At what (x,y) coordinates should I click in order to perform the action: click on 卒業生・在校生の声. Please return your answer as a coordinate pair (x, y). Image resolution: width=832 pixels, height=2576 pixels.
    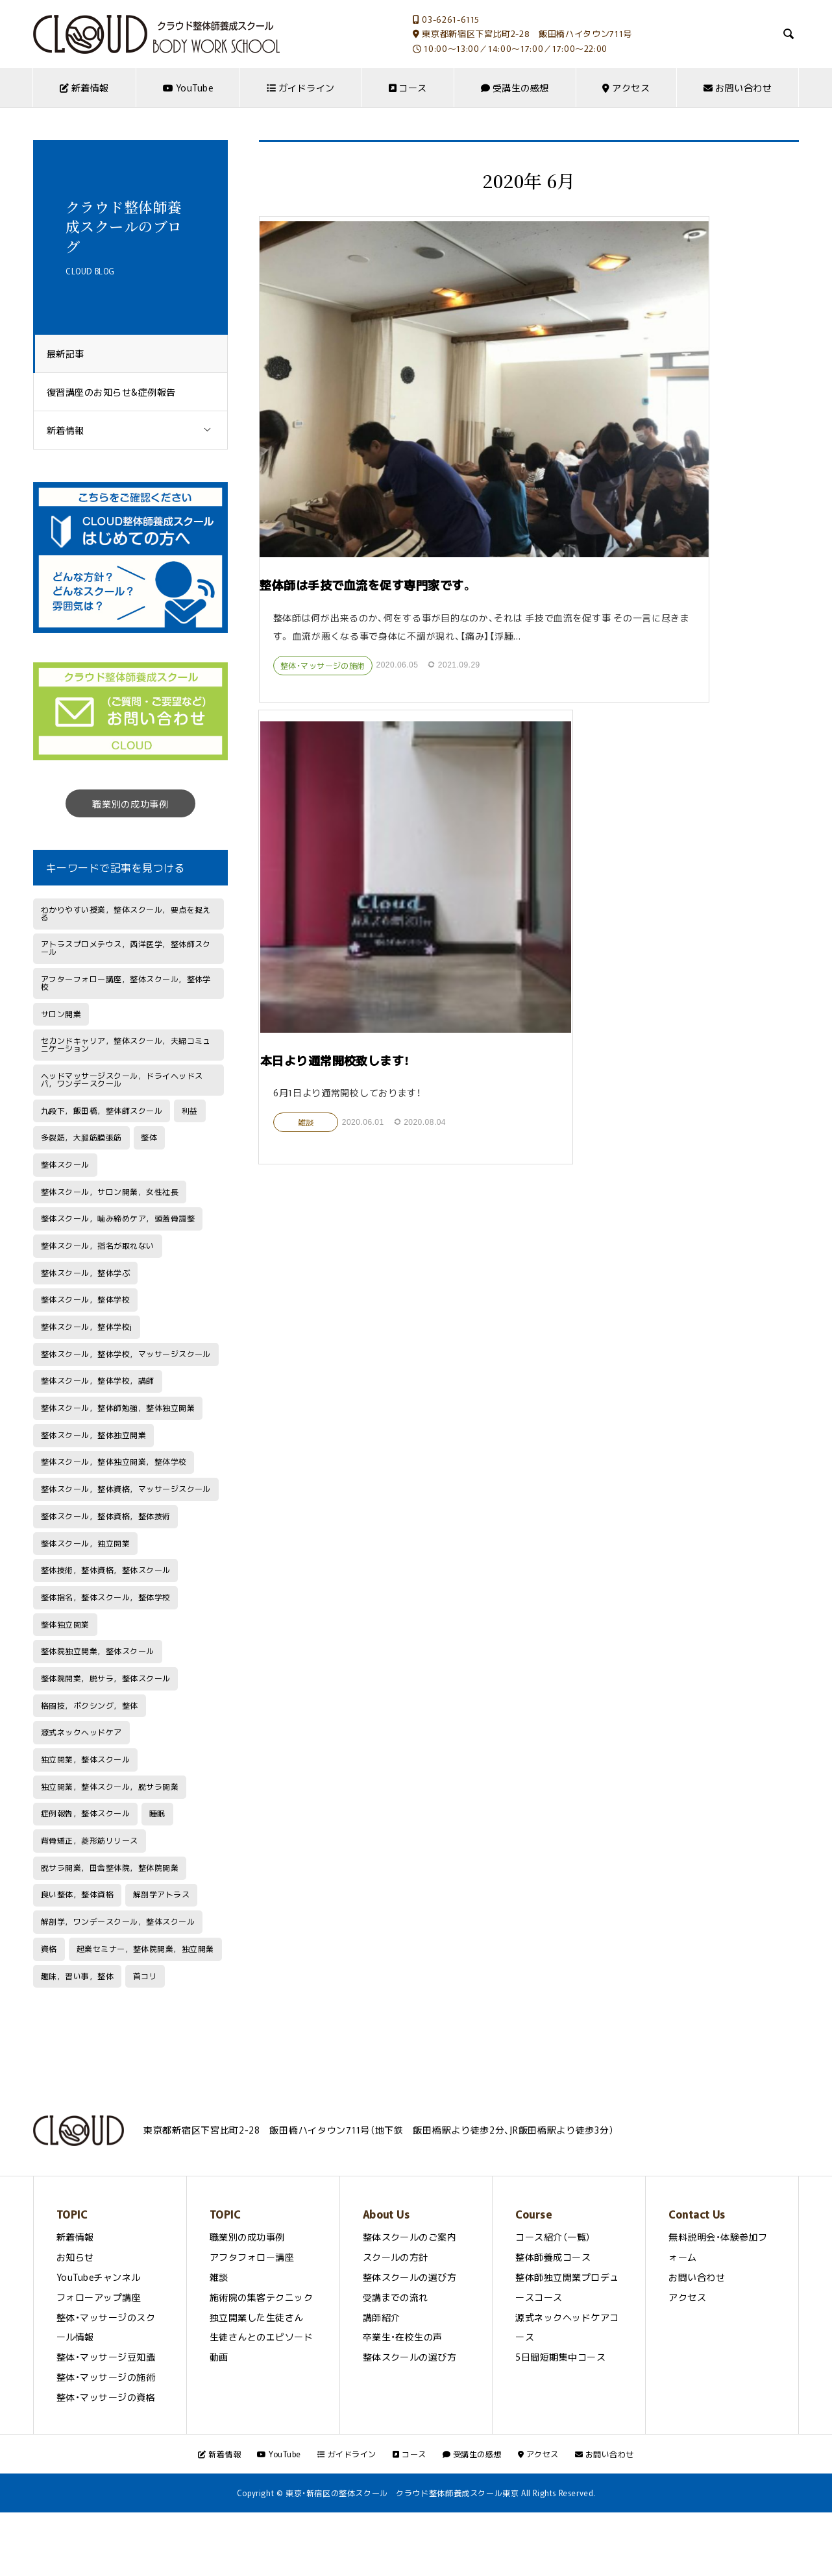
    Looking at the image, I should click on (403, 2336).